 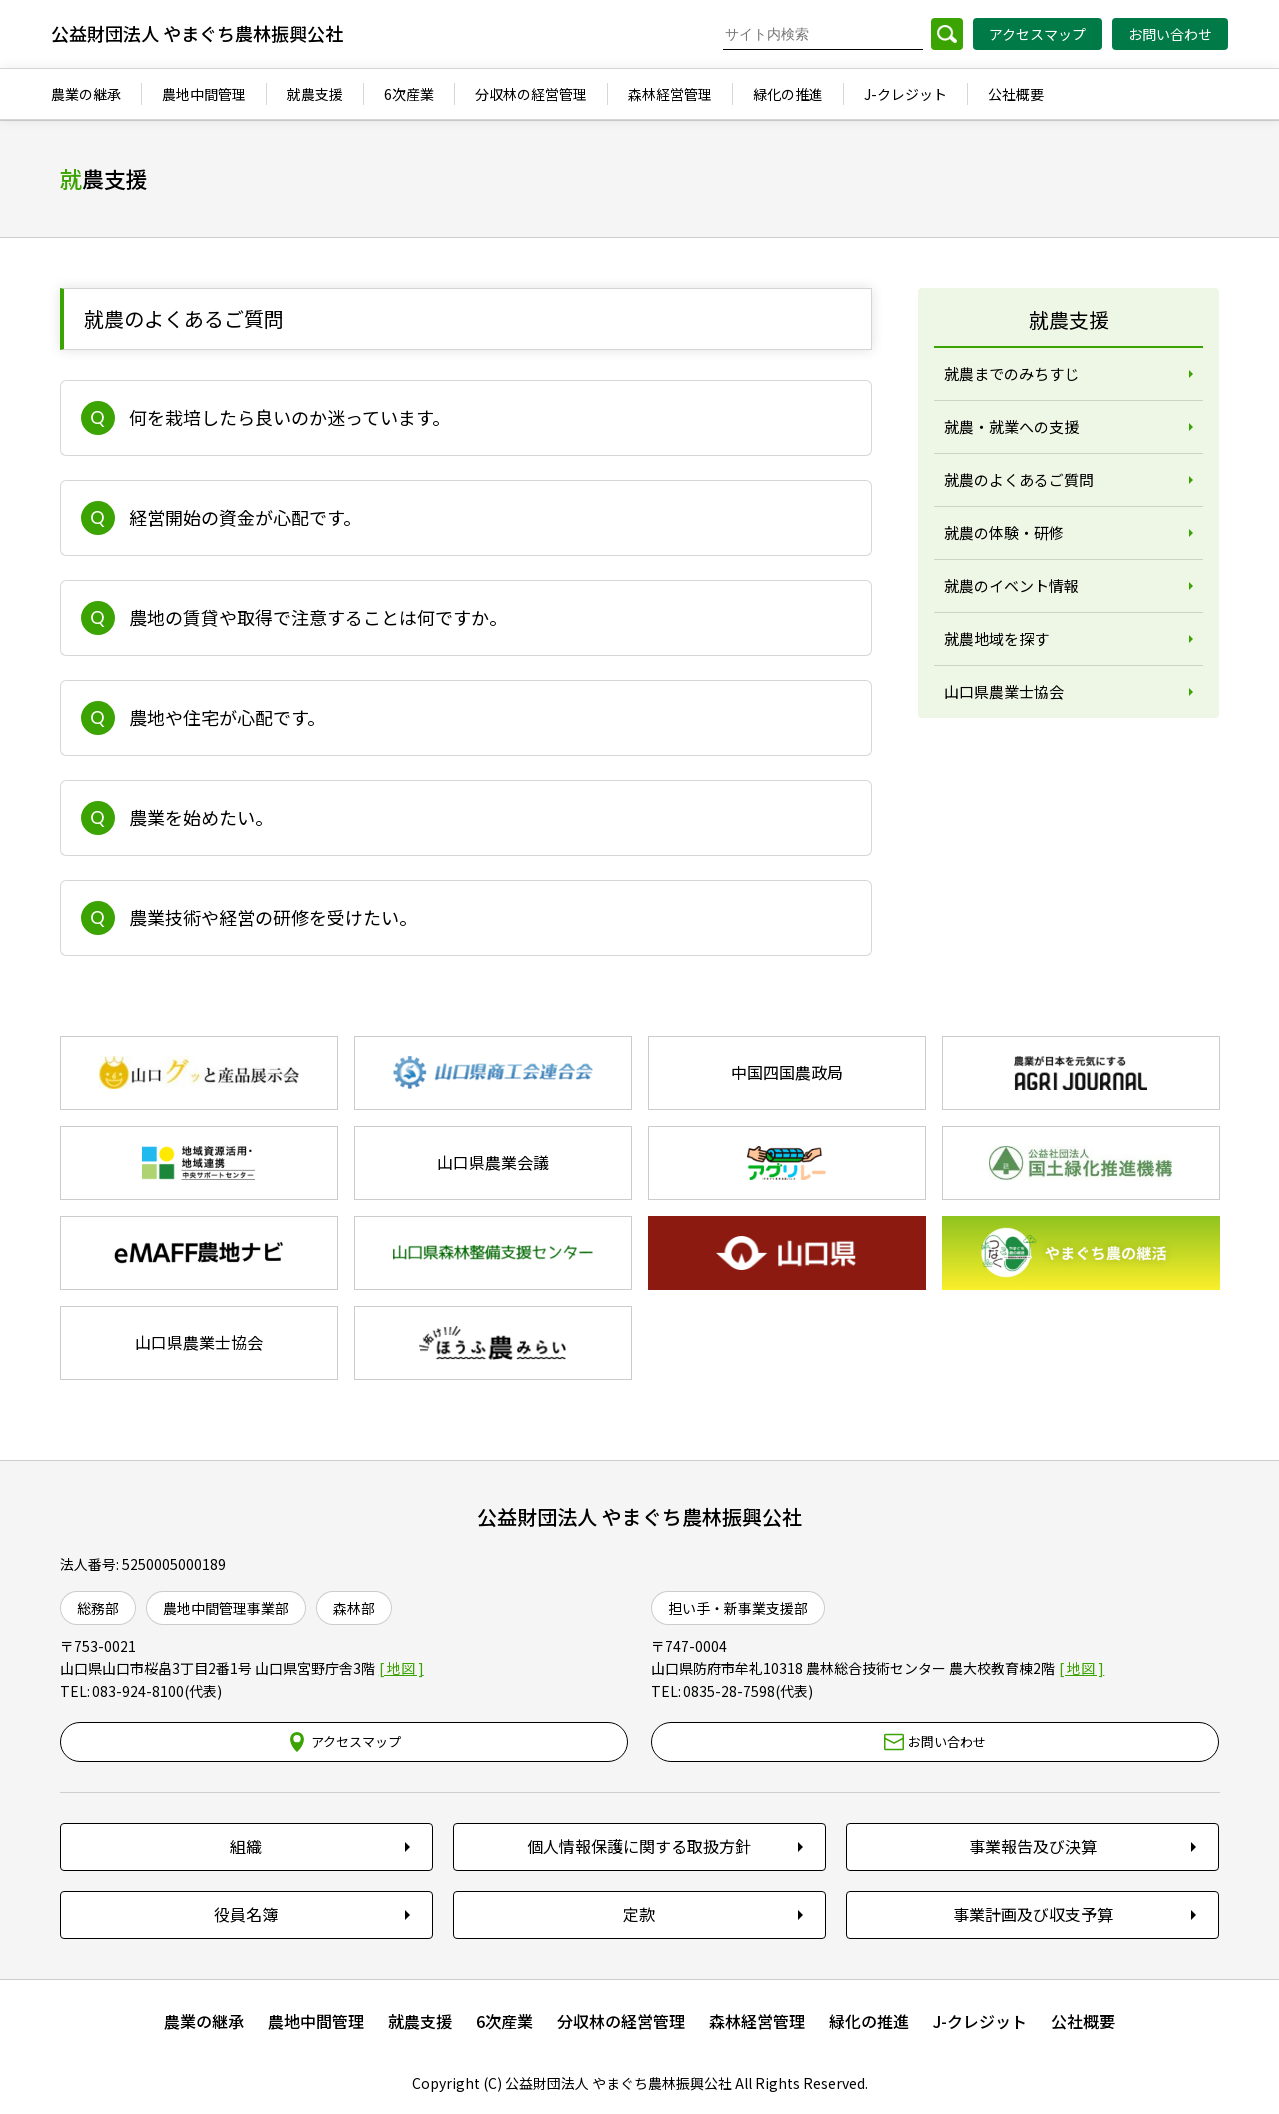 I want to click on 公益財団法人 やまぐち農林振興公社, so click(x=639, y=1516).